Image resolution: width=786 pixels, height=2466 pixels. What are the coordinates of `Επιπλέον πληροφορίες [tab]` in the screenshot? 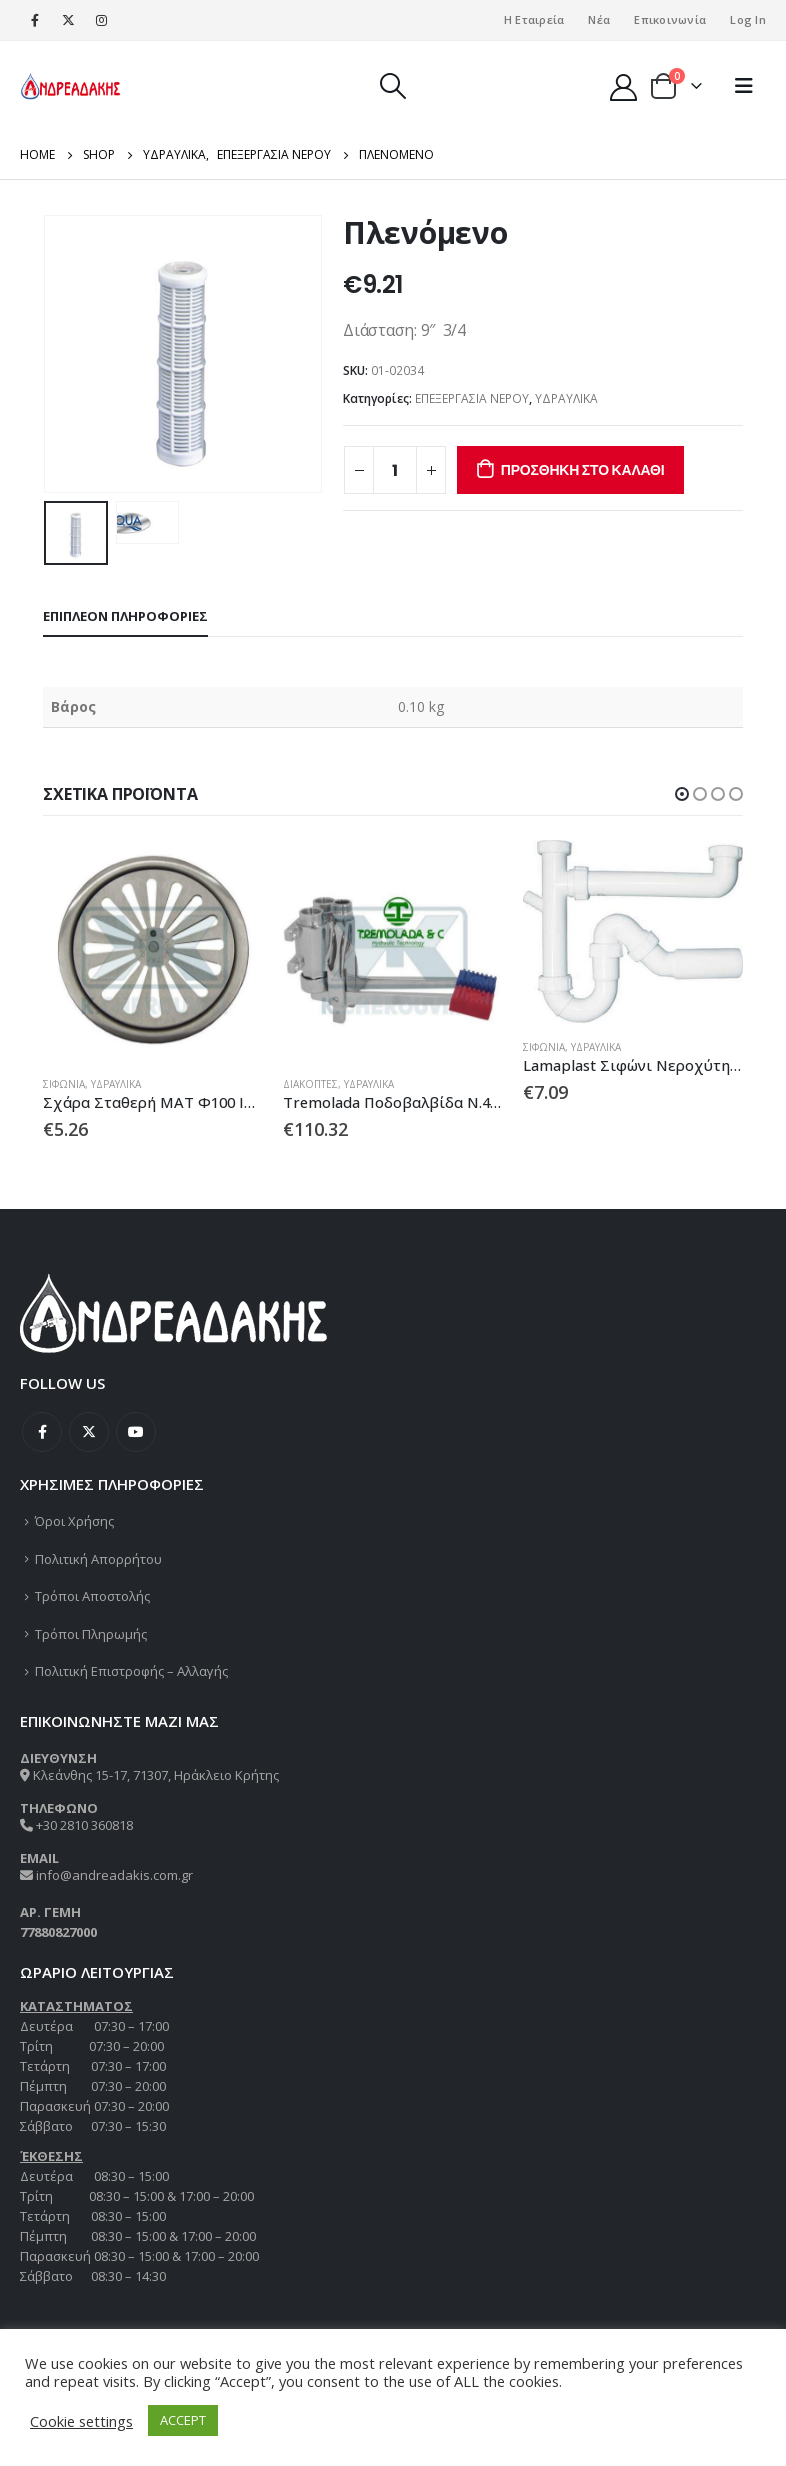 It's located at (125, 616).